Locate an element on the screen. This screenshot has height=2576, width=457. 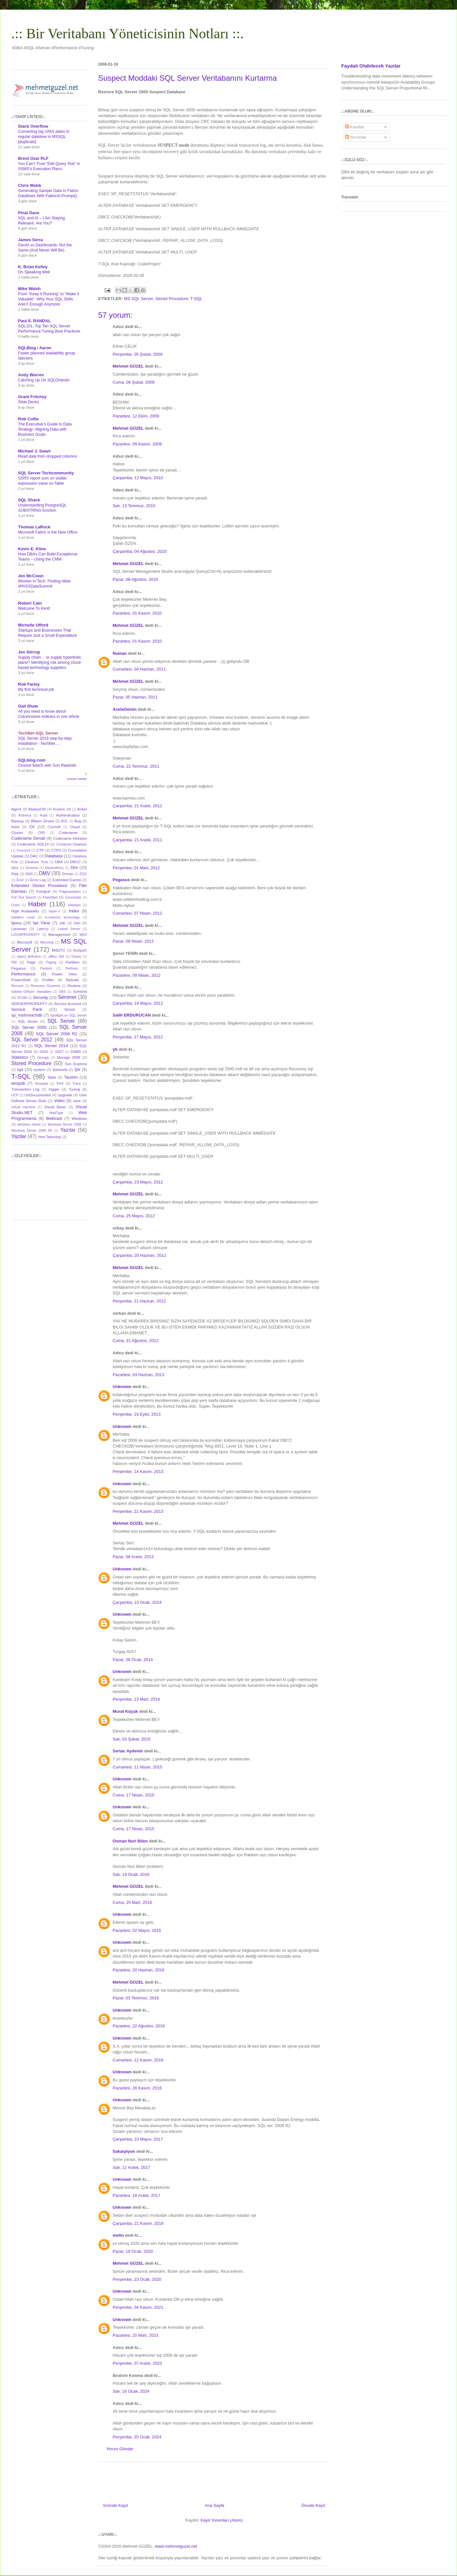
Çarşamba, 10 Mayıs, 2017 is located at coordinates (138, 2139).